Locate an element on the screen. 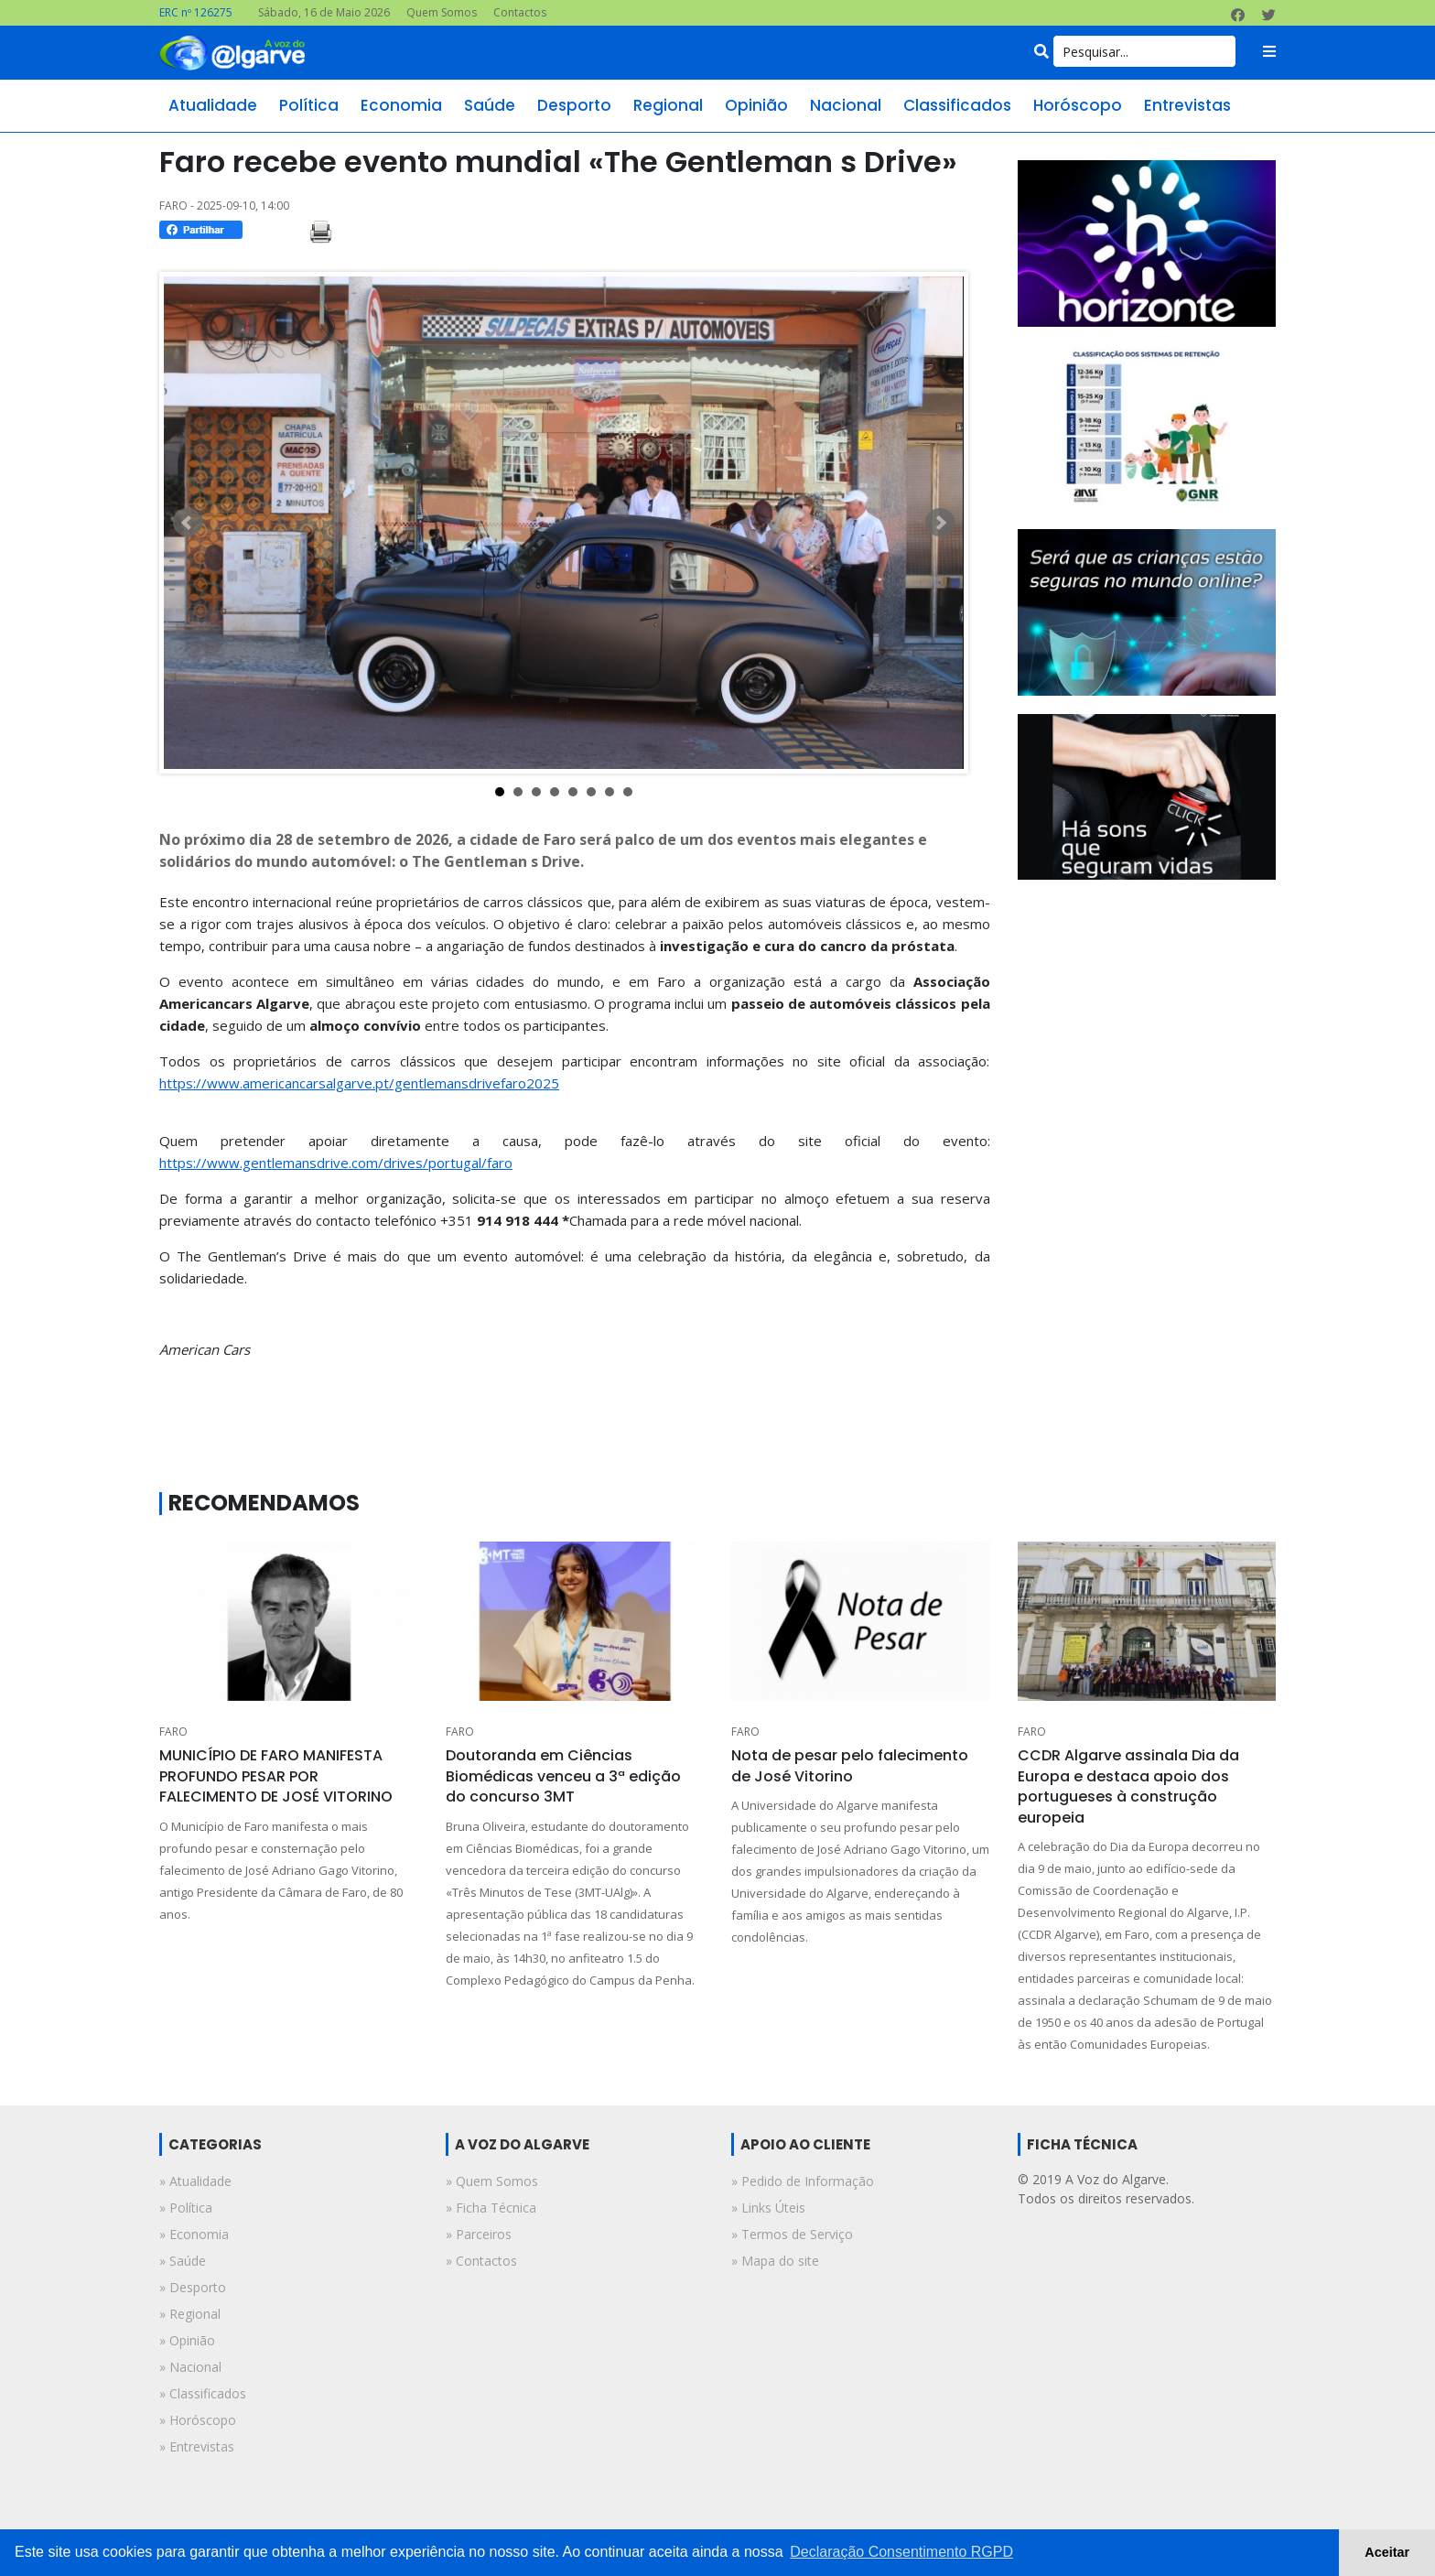 Image resolution: width=1435 pixels, height=2576 pixels. entrevistas is located at coordinates (1187, 105).